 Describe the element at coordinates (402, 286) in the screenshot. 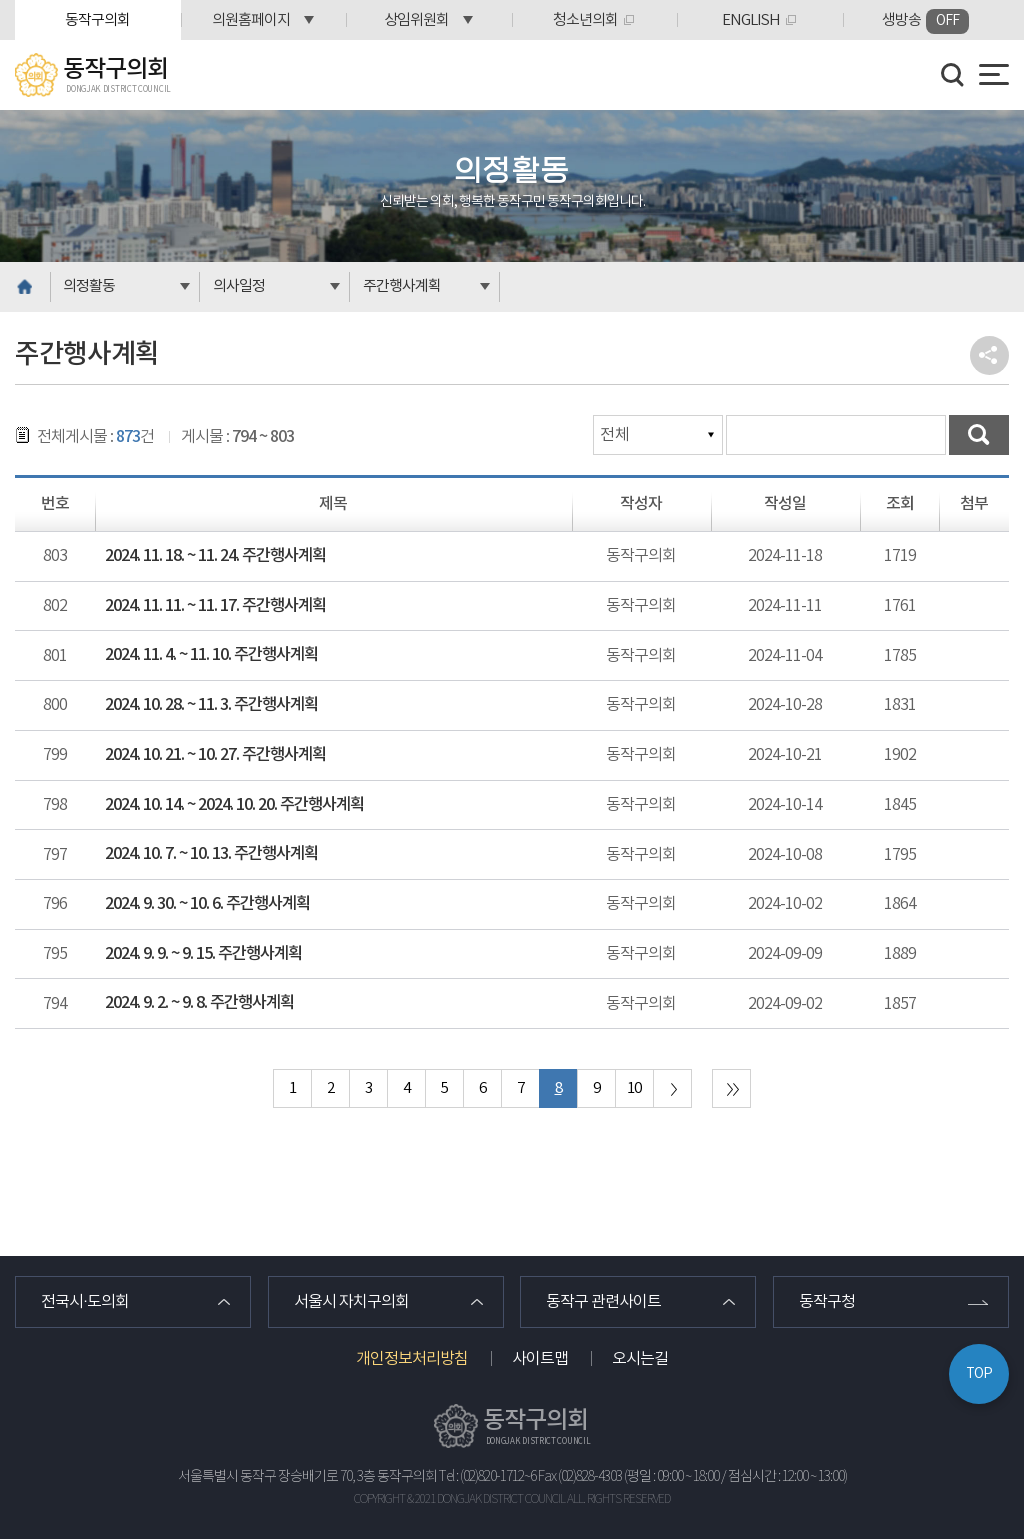

I see `주간행사계획` at that location.